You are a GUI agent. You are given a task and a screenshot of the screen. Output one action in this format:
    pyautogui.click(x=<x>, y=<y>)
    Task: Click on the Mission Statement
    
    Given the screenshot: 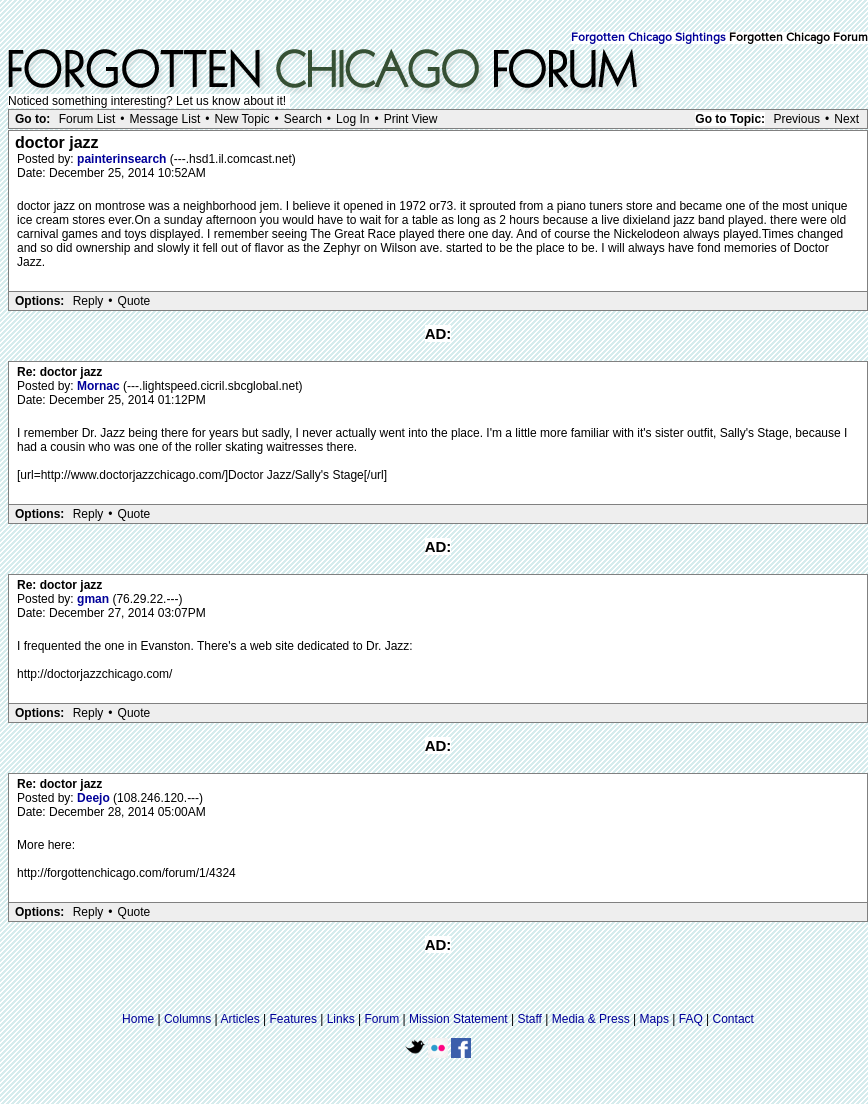 What is the action you would take?
    pyautogui.click(x=458, y=1019)
    